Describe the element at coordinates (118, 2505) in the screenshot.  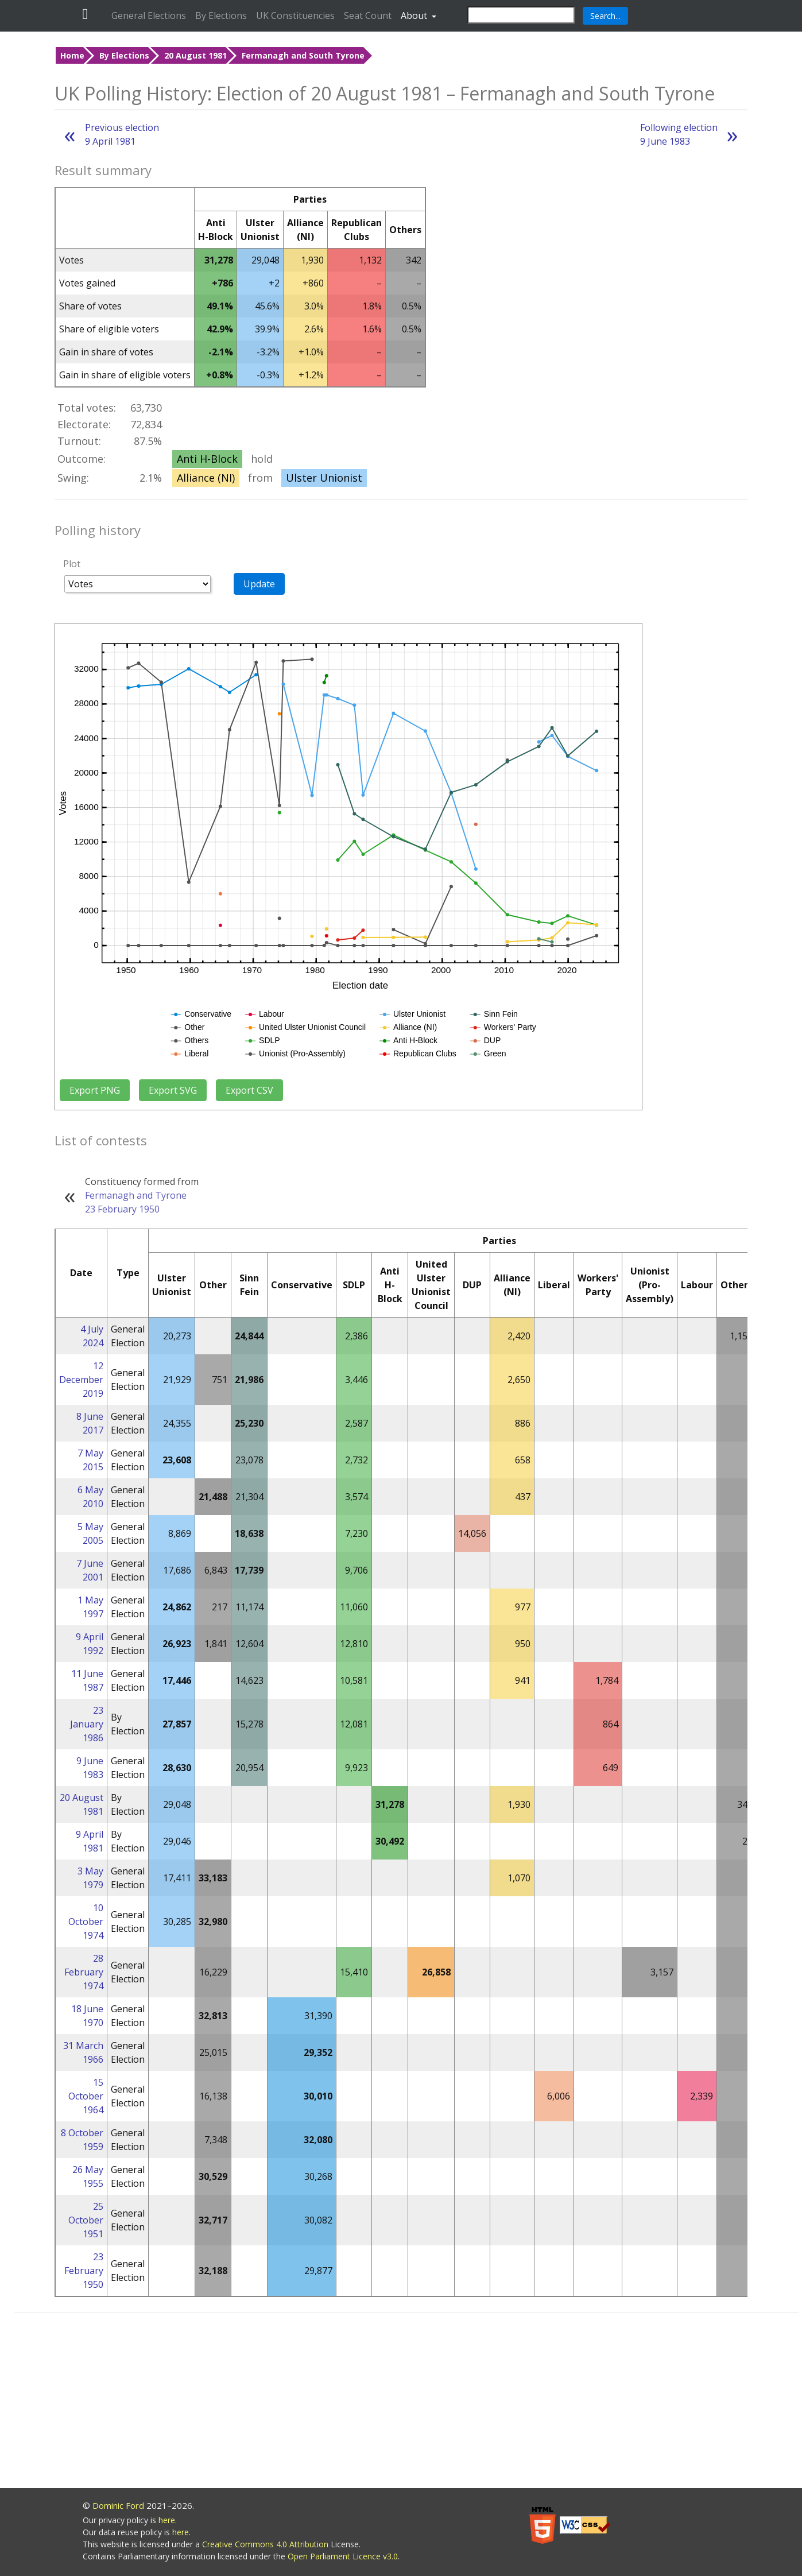
I see `Dominic Ford` at that location.